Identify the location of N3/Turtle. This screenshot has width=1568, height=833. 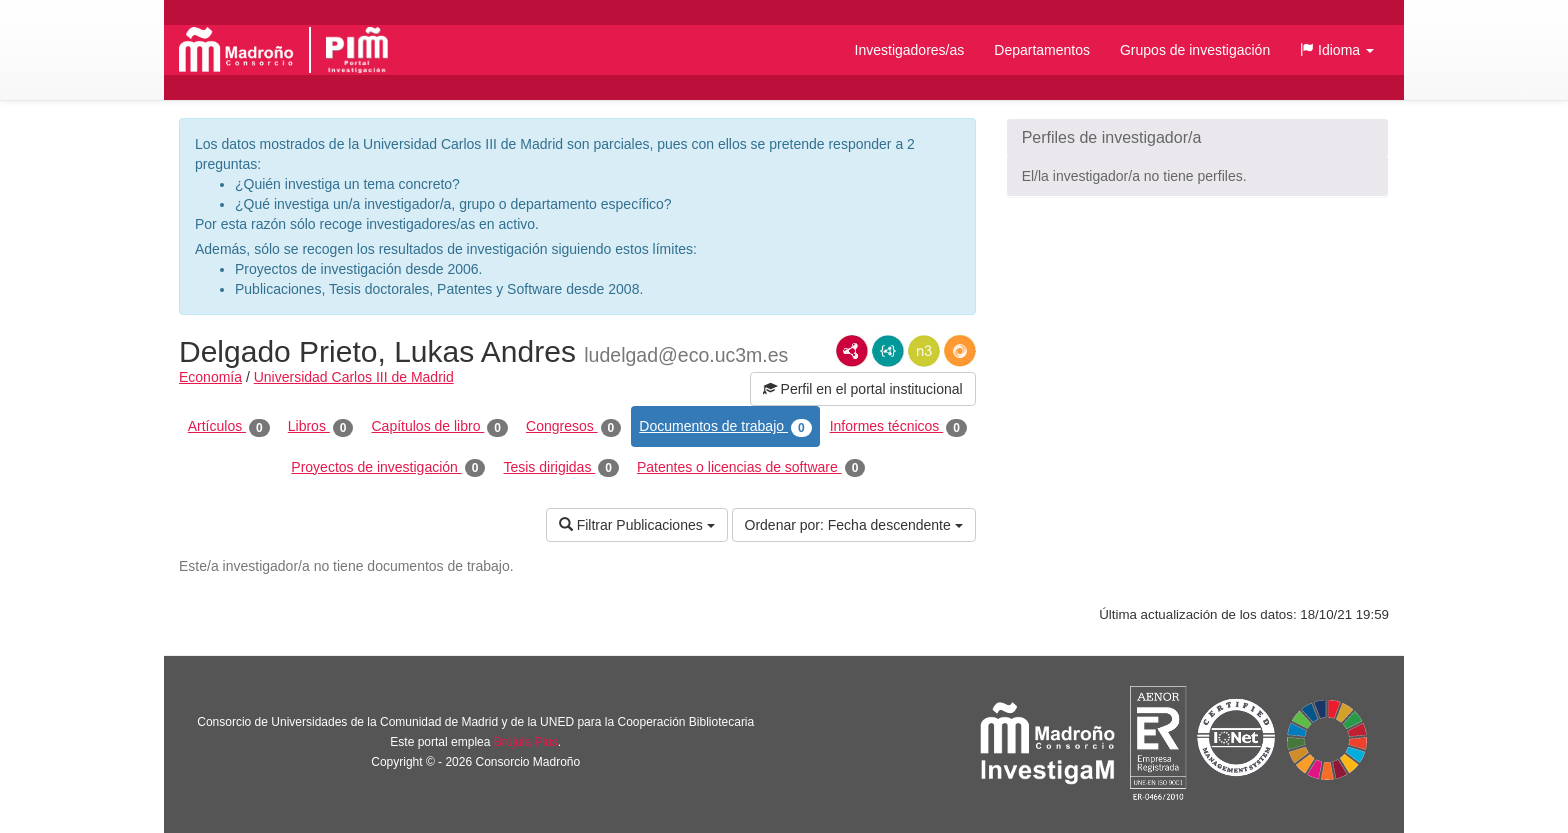
(924, 351).